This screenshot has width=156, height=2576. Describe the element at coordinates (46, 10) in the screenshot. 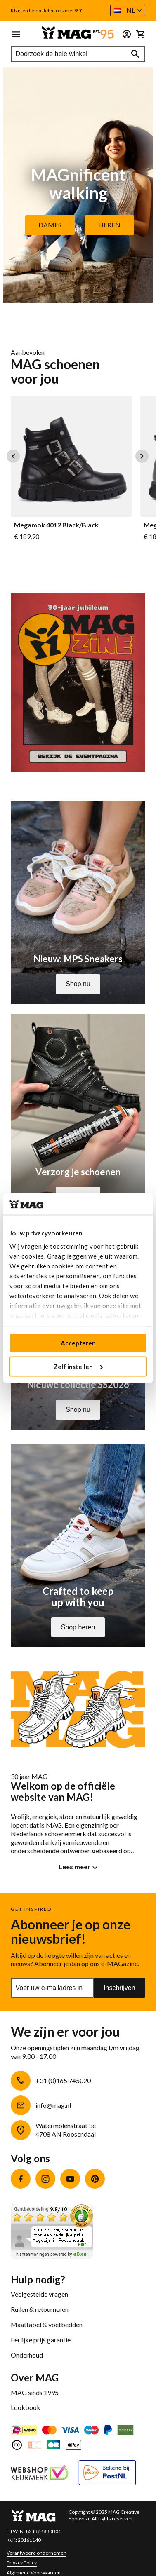

I see `Klanten beoordelen ons met` at that location.